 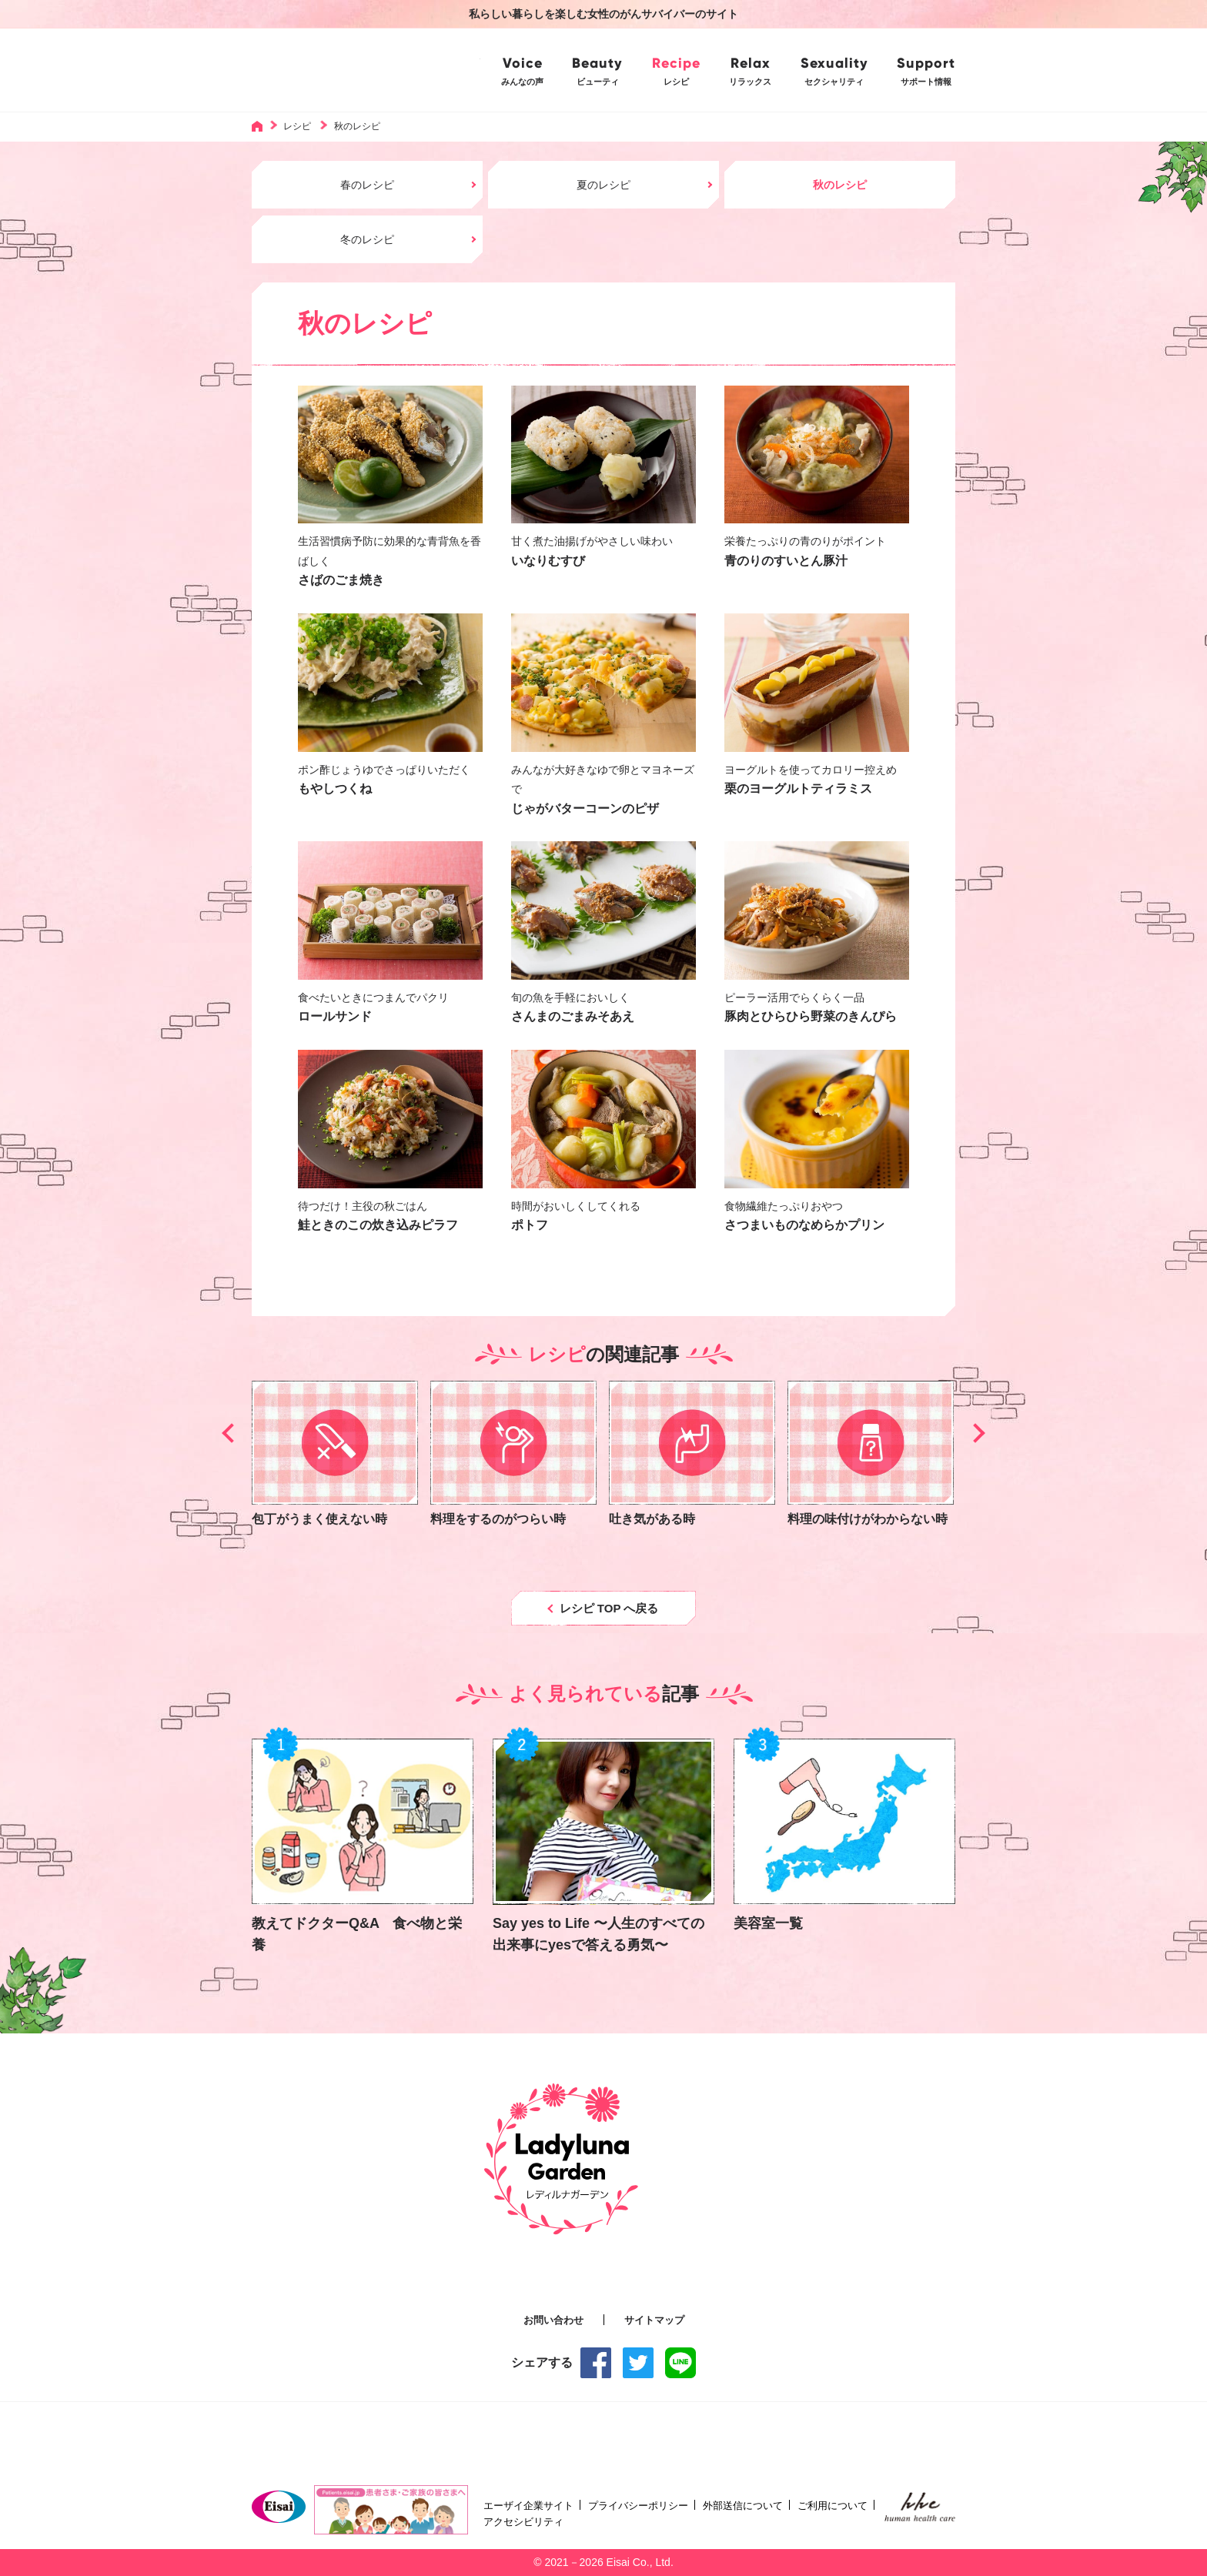 I want to click on サイトマップ, so click(x=654, y=2320).